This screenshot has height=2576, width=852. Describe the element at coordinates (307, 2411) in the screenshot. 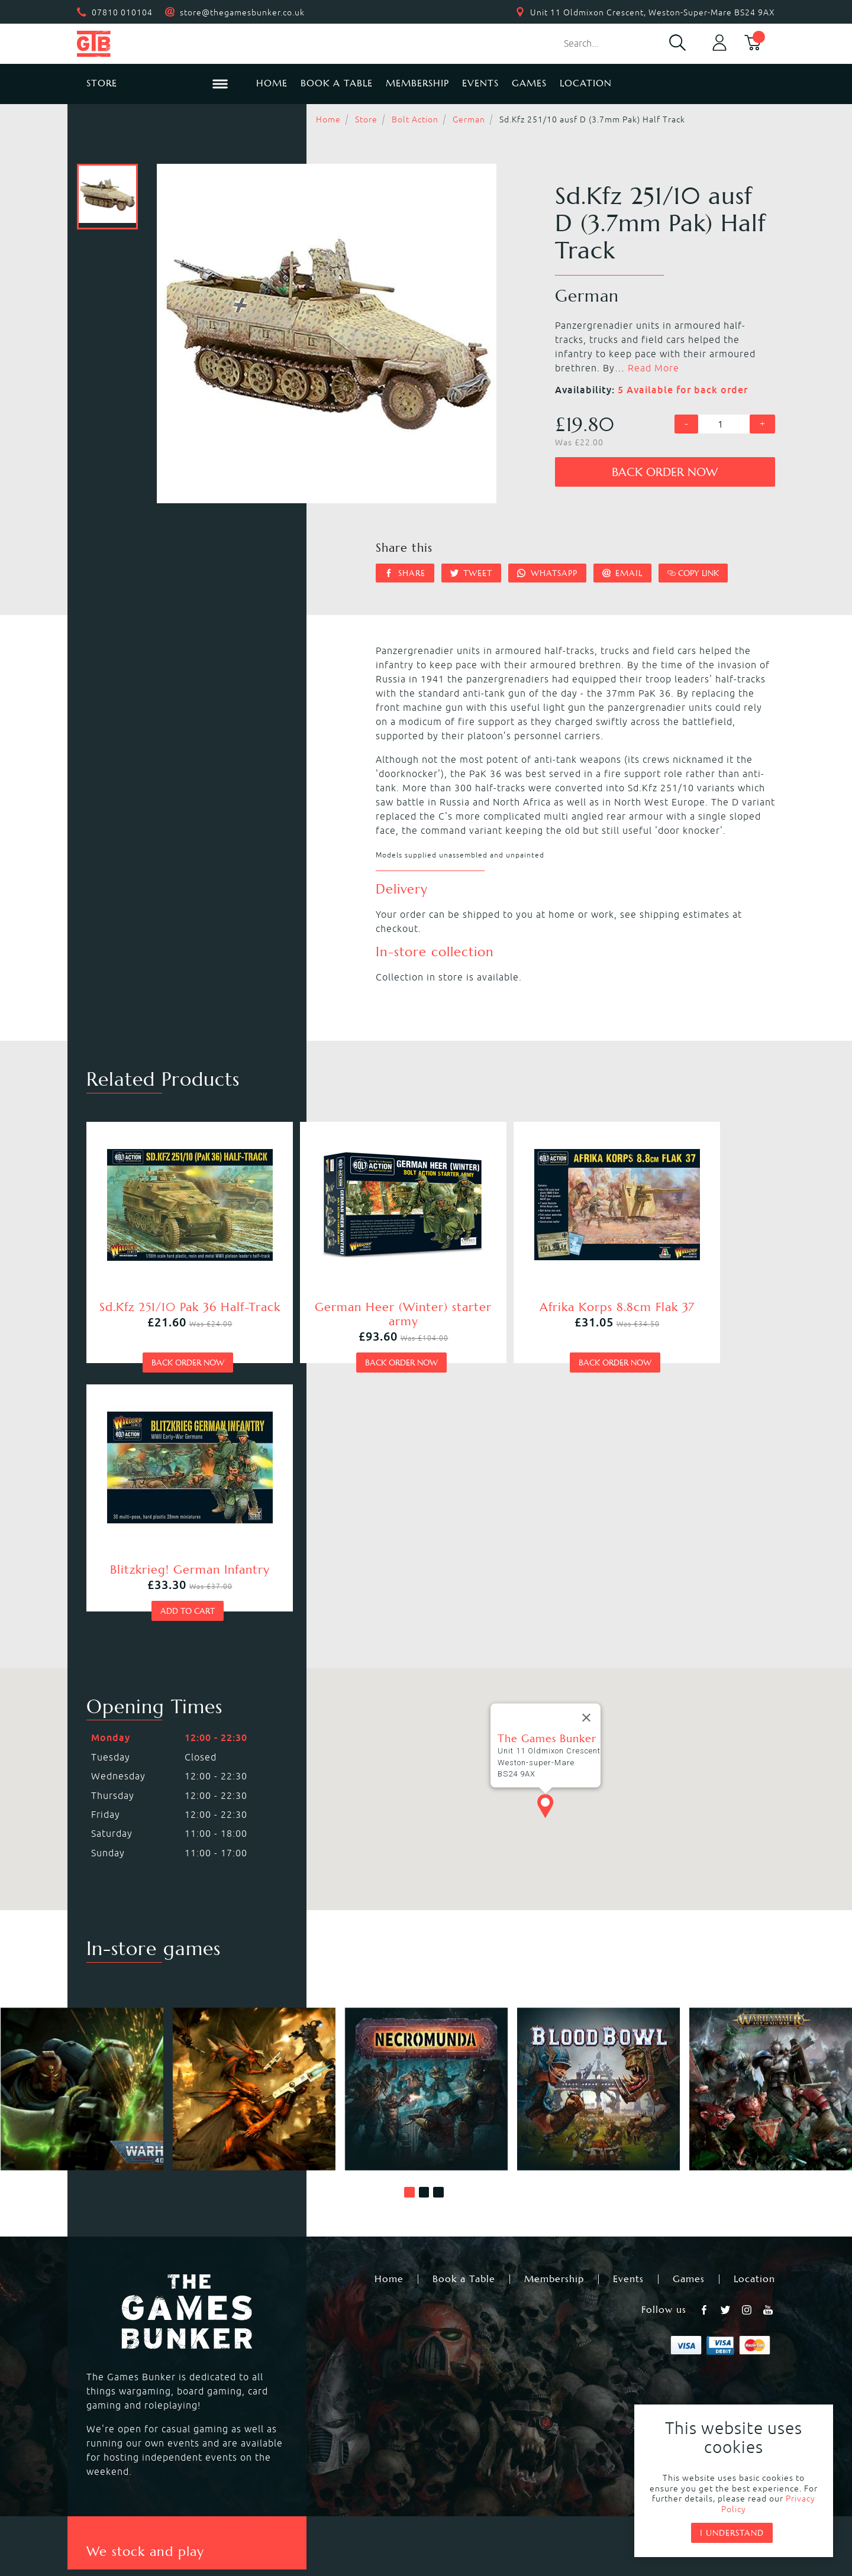

I see `Marvel Crisis Protocol` at that location.